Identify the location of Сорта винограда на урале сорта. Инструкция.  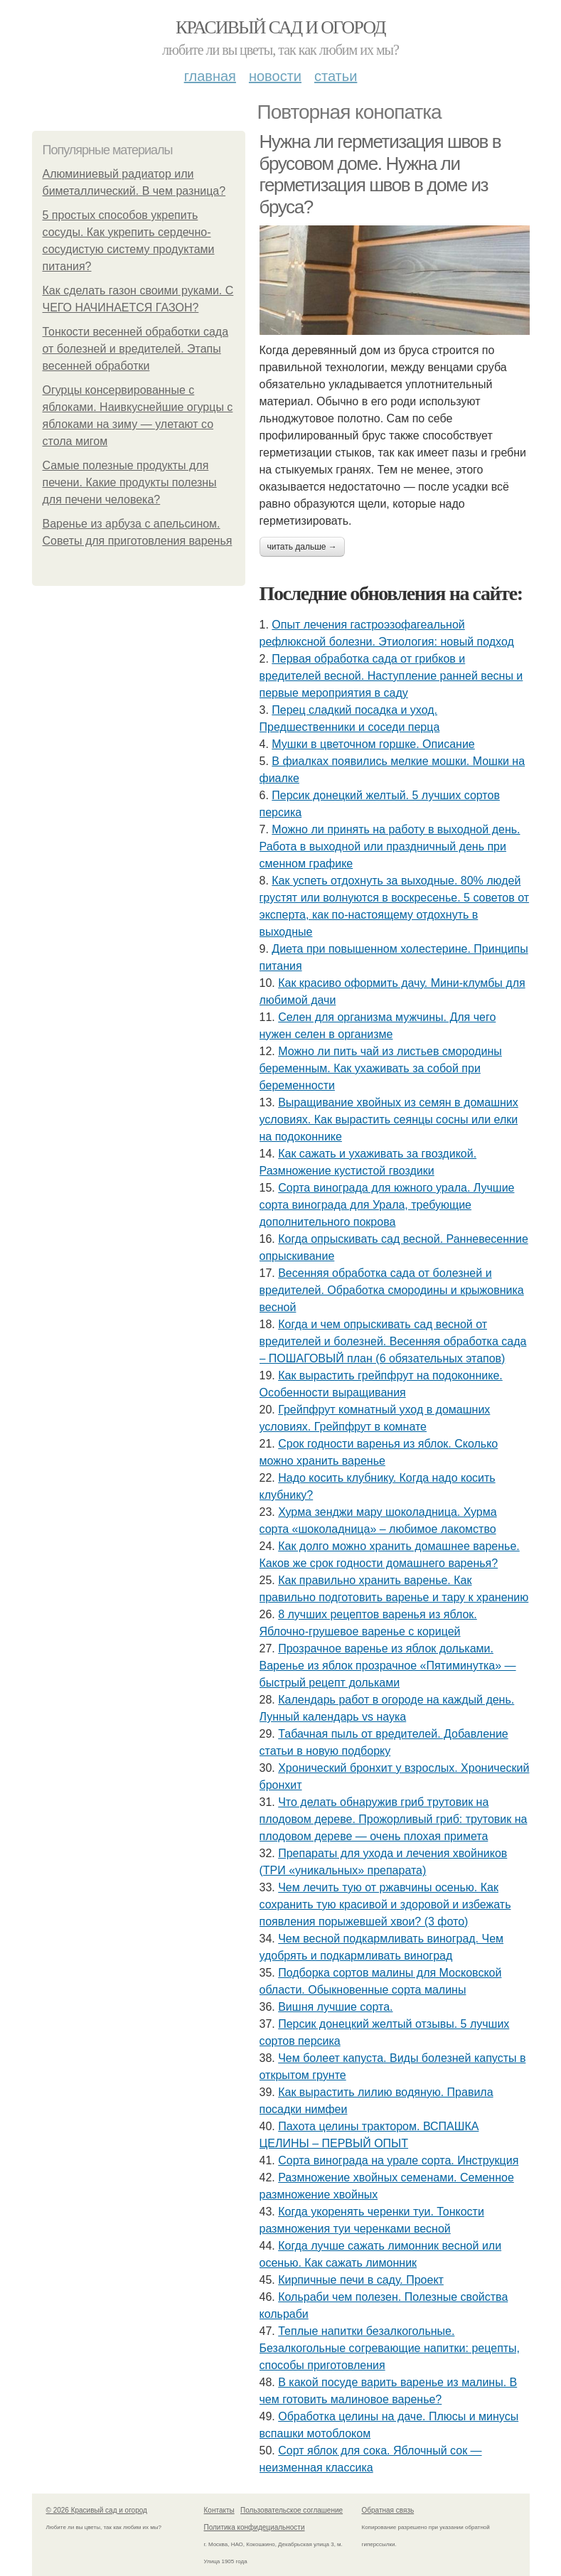
(398, 2160).